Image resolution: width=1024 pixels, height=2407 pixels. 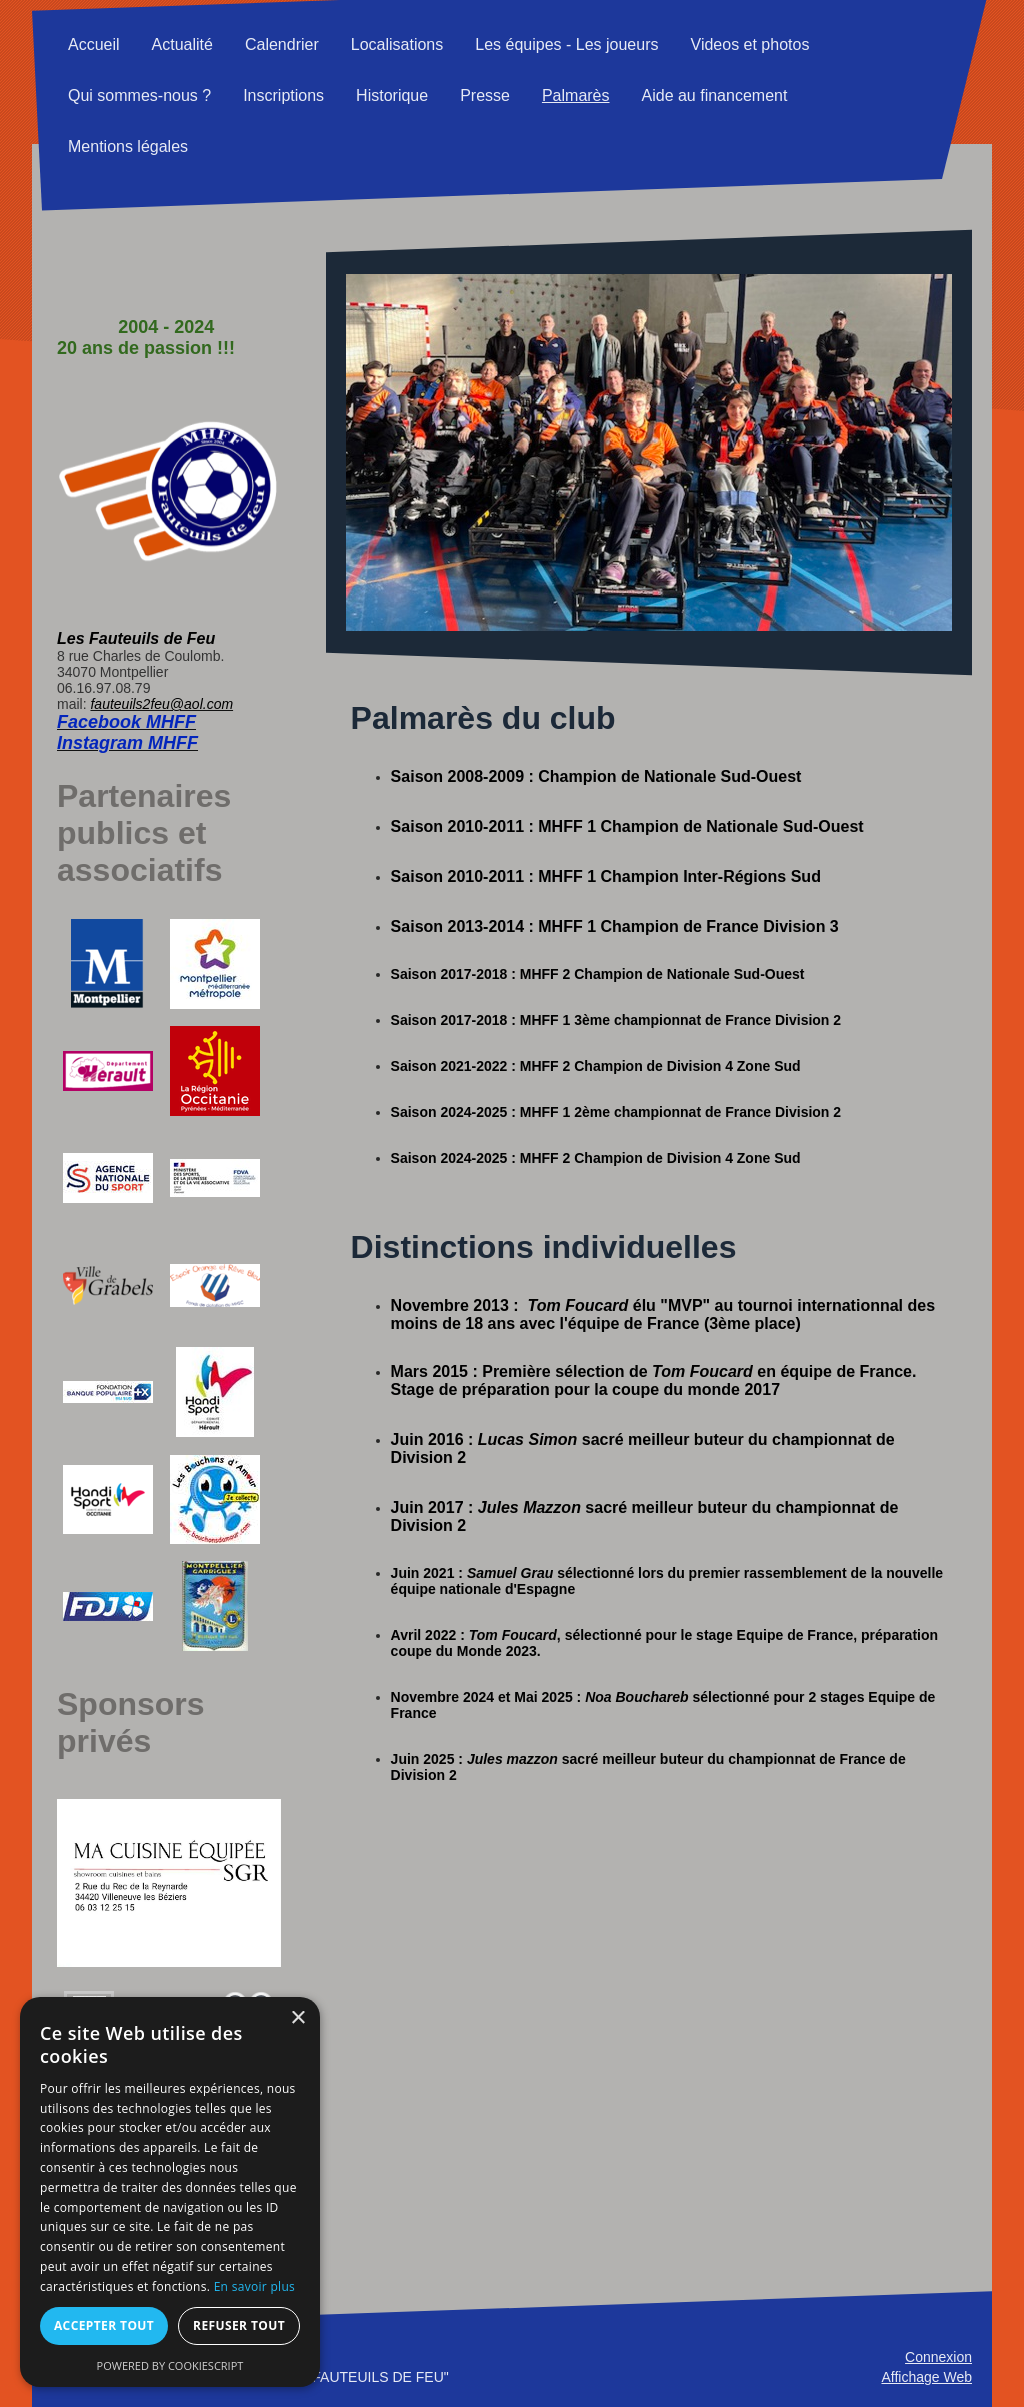 I want to click on × [button], so click(x=297, y=2018).